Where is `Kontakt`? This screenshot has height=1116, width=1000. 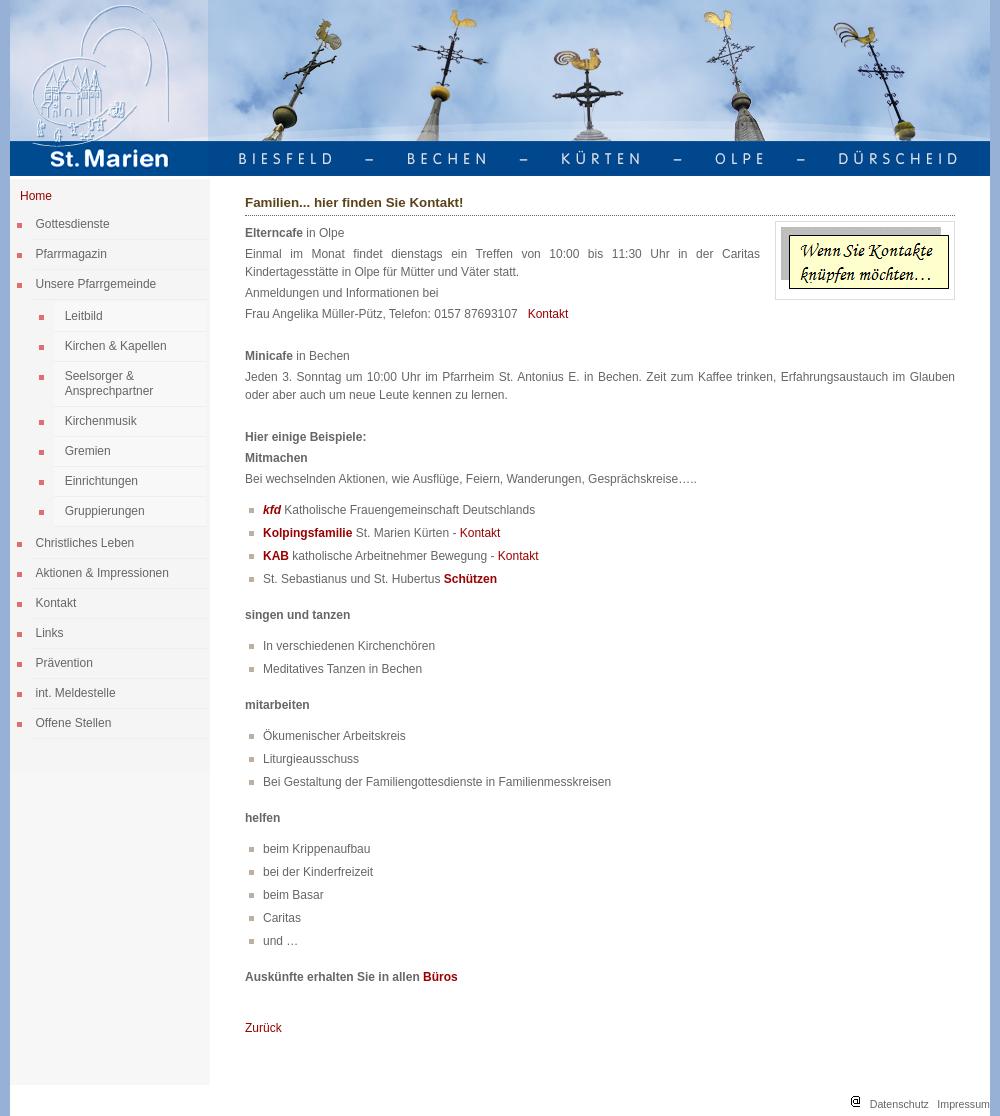 Kontakt is located at coordinates (56, 603).